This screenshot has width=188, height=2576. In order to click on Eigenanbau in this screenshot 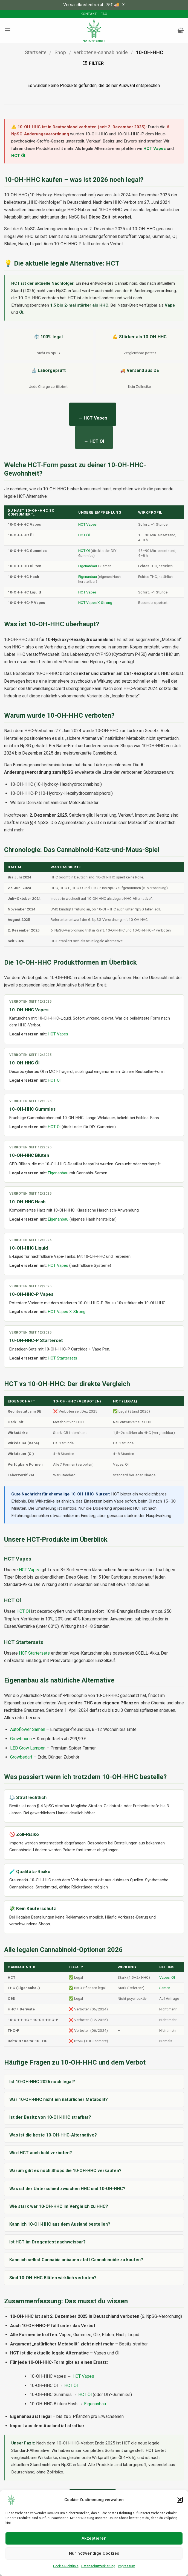, I will do `click(87, 566)`.